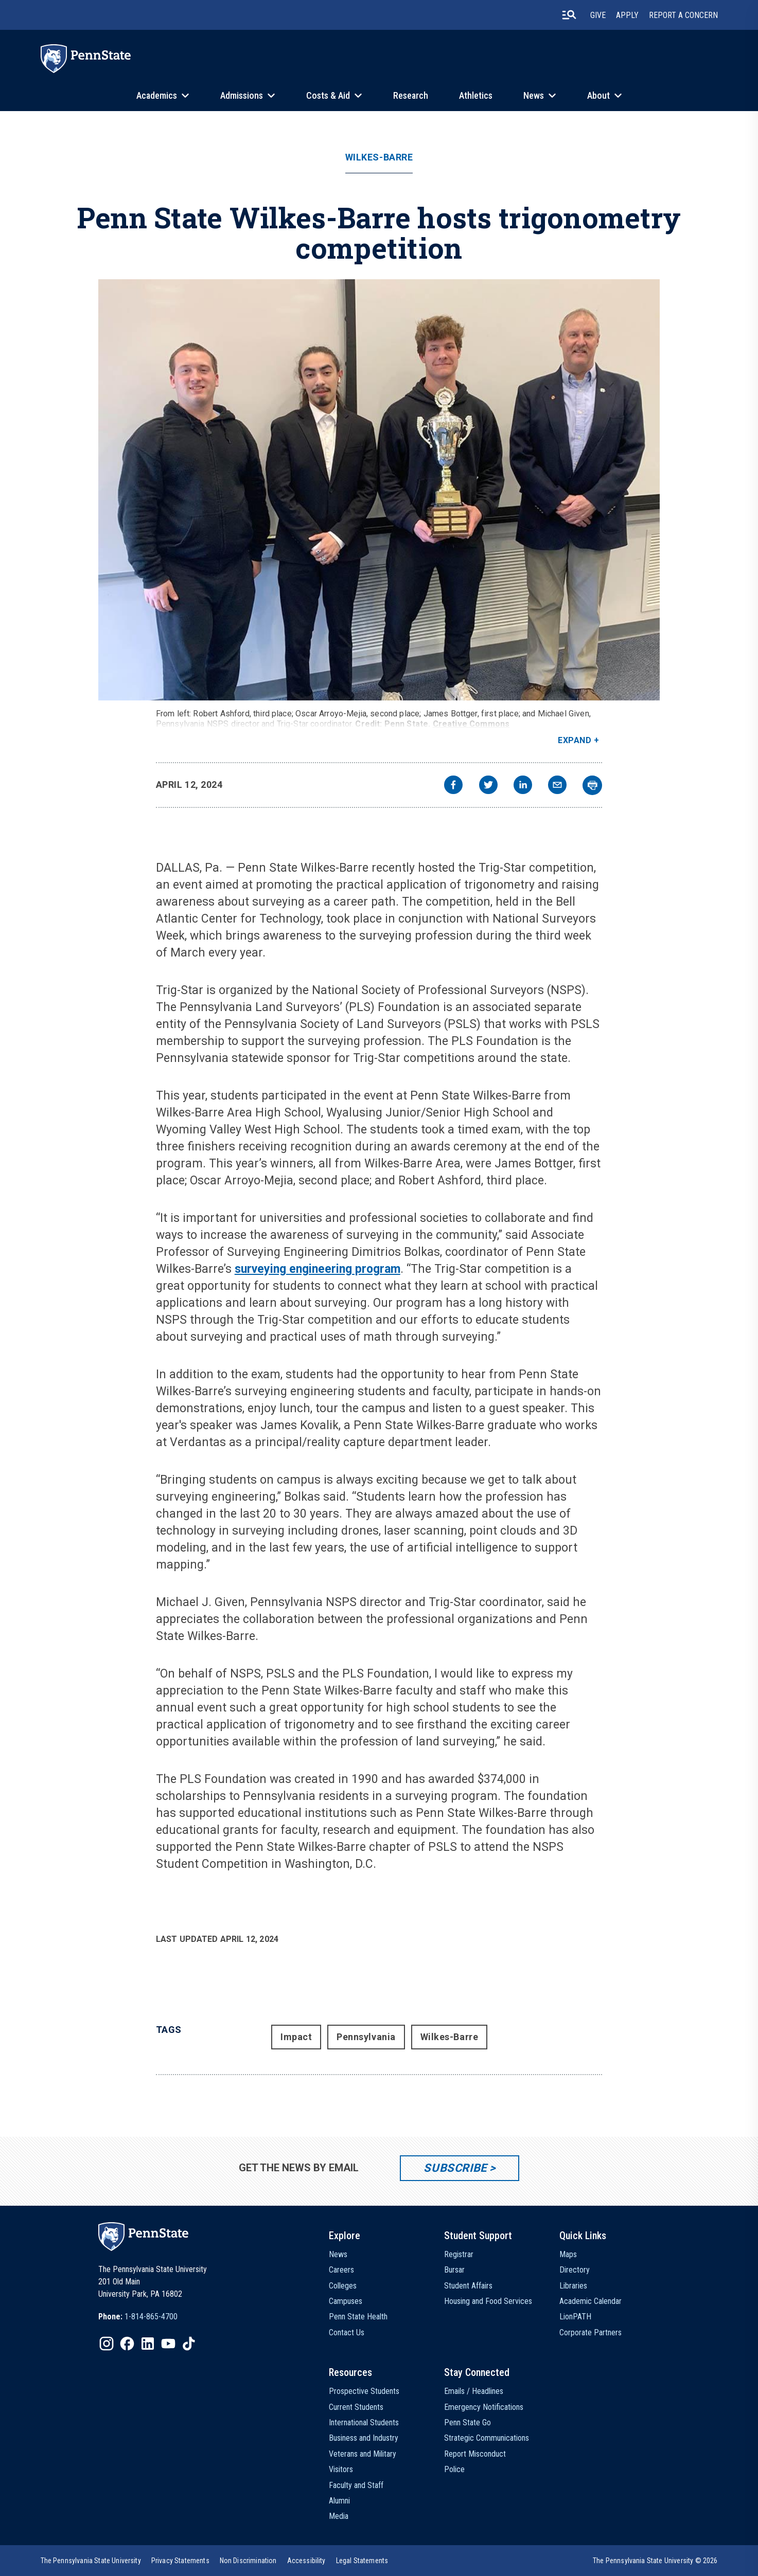  What do you see at coordinates (138, 2317) in the screenshot?
I see `[option]` at bounding box center [138, 2317].